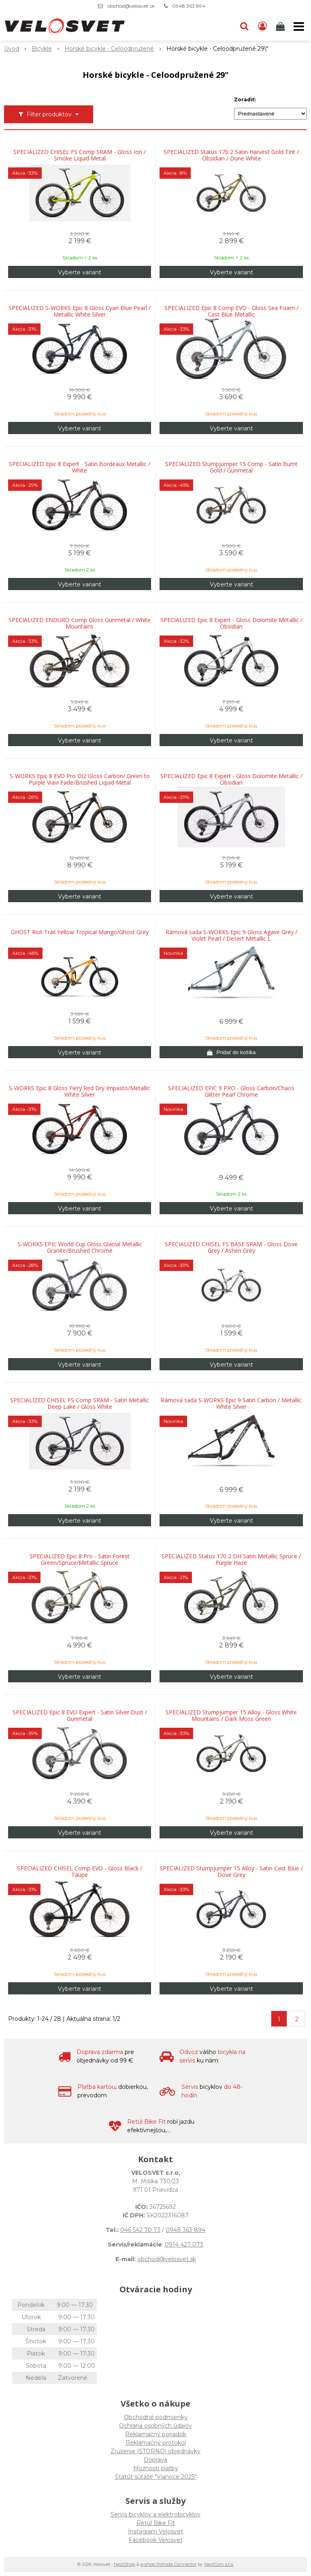 The image size is (311, 2576). I want to click on SPECIALIZED Stumpjumper 15 Alloy - Satin Cast Blue / Dove Grey, so click(231, 1871).